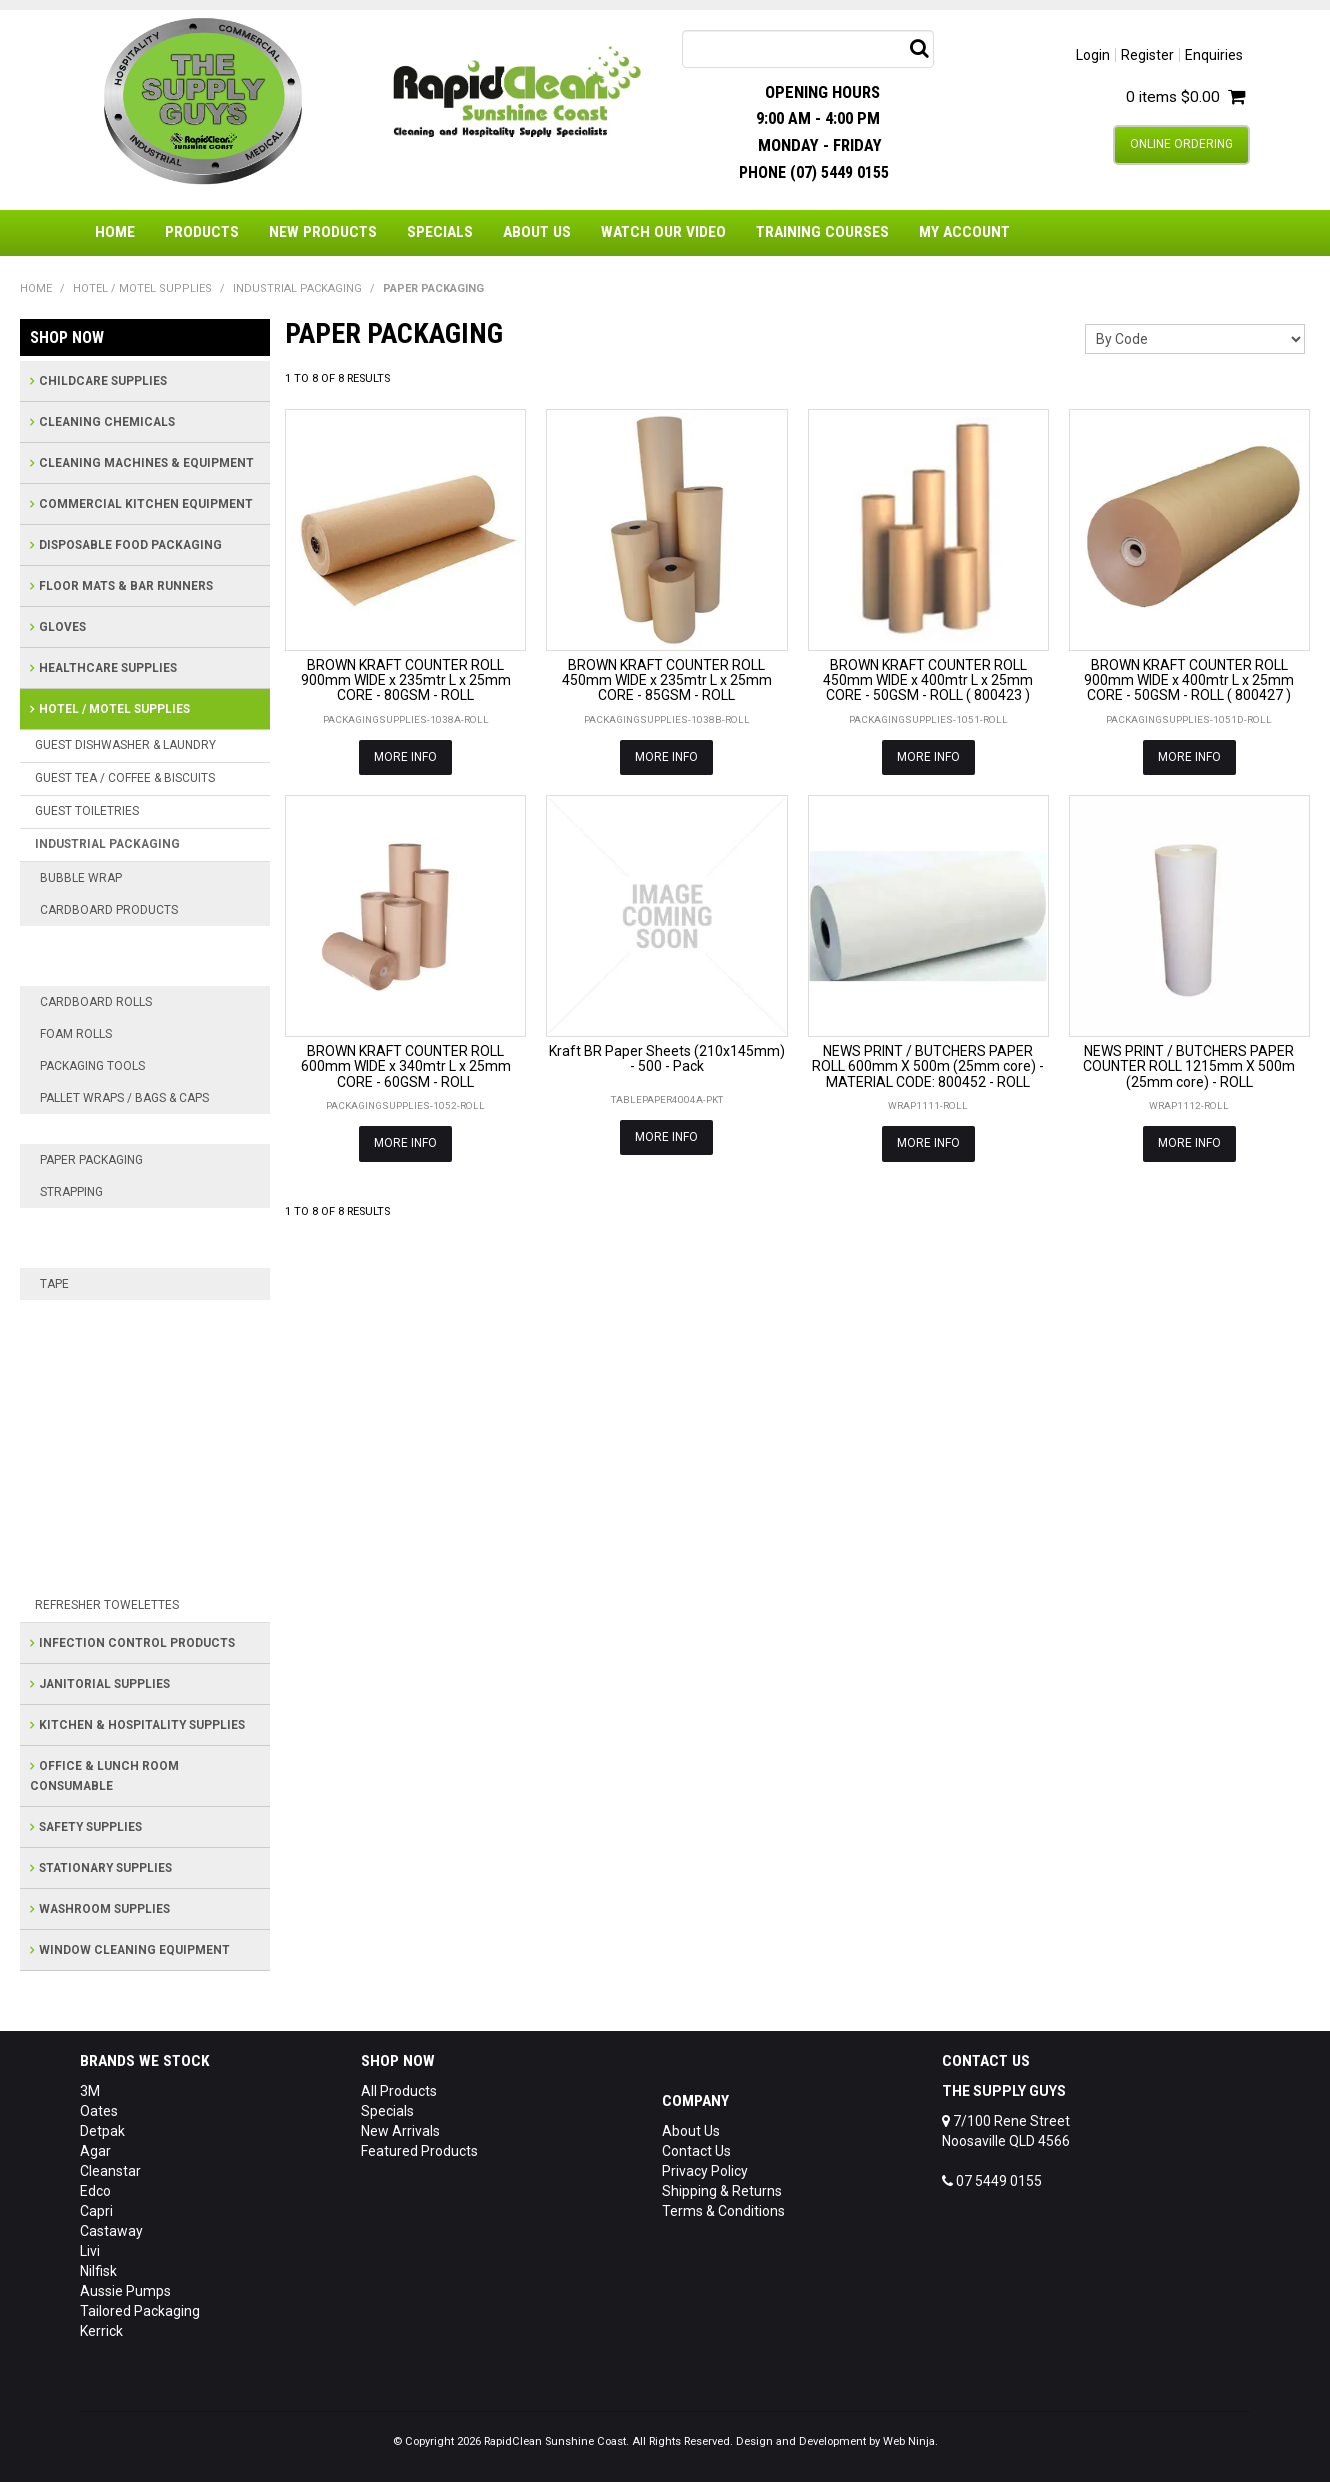 The image size is (1330, 2482). Describe the element at coordinates (107, 1605) in the screenshot. I see `REFRESHER TOWELETTES [tab]` at that location.